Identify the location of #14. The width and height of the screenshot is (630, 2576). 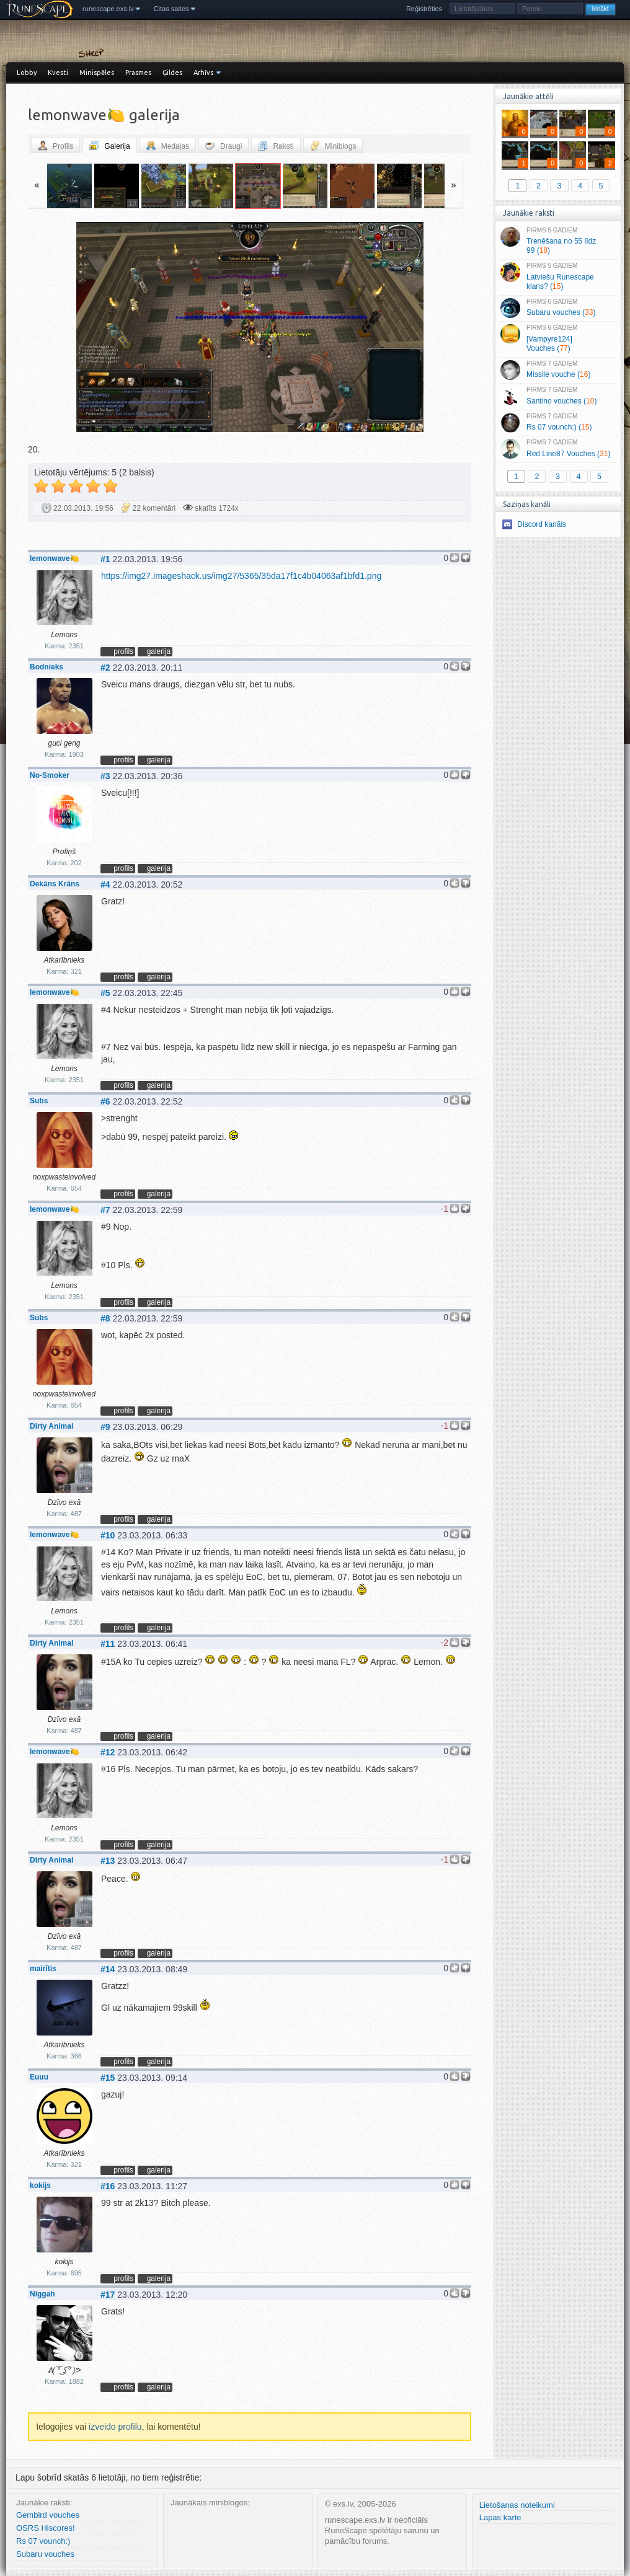
(107, 1969).